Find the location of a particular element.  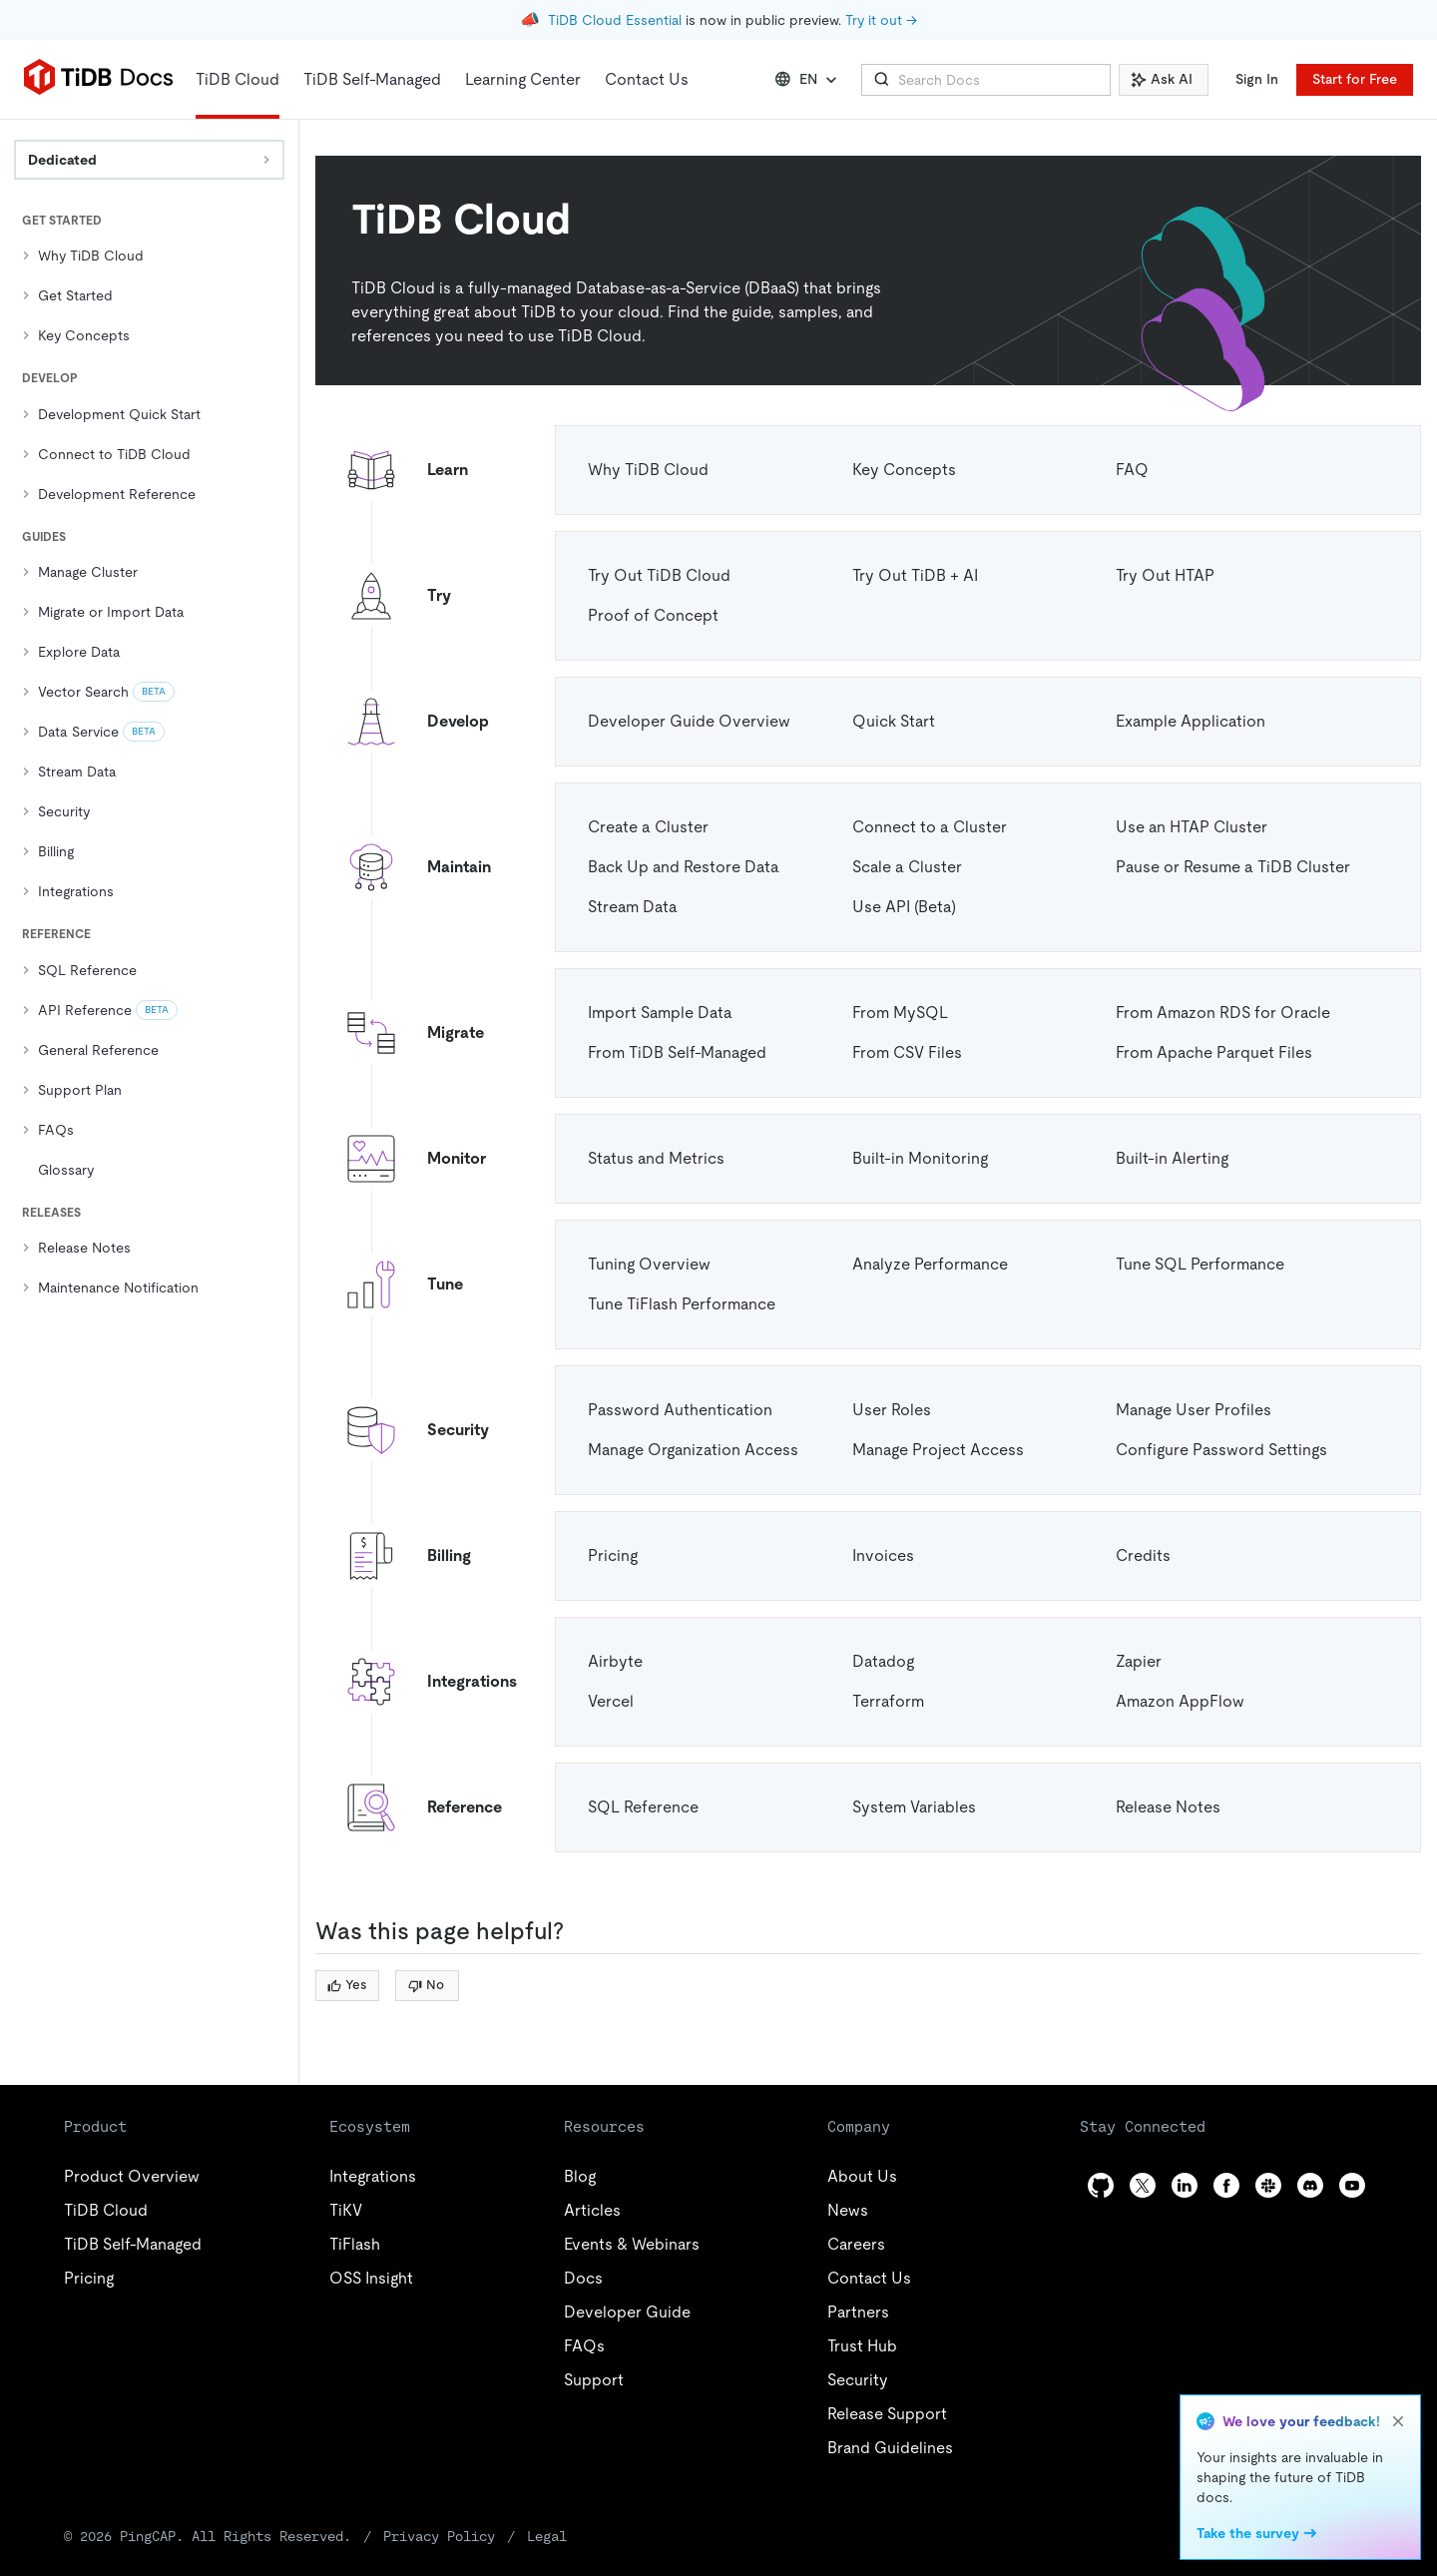

Why TiDB Cloud is located at coordinates (648, 469).